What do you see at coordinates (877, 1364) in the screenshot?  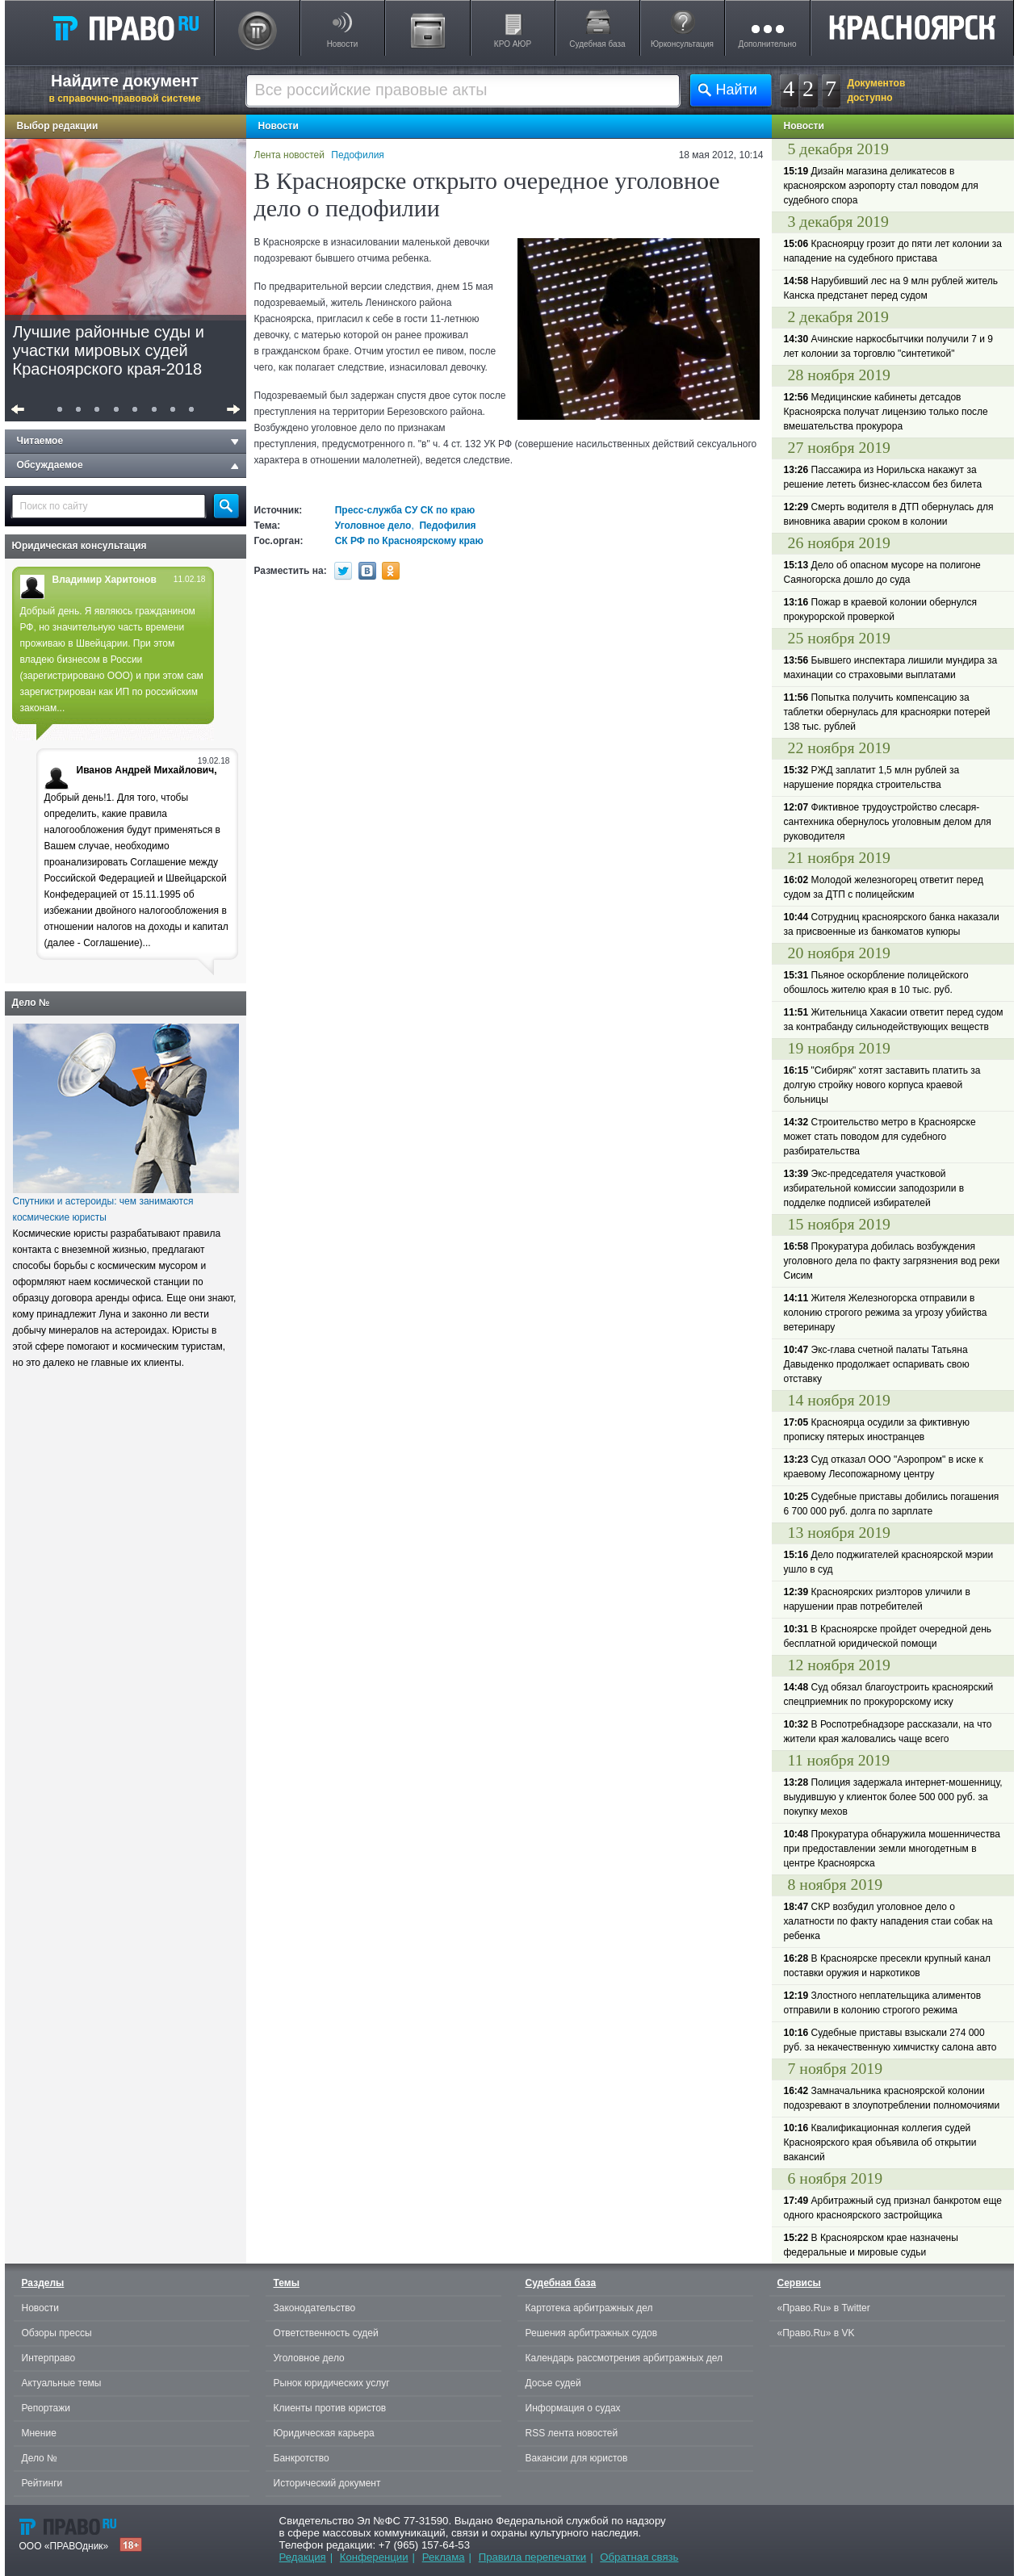 I see `Экс-глава счетной палаты Татьяна Давыденко продолжает оспаривать свою отставку` at bounding box center [877, 1364].